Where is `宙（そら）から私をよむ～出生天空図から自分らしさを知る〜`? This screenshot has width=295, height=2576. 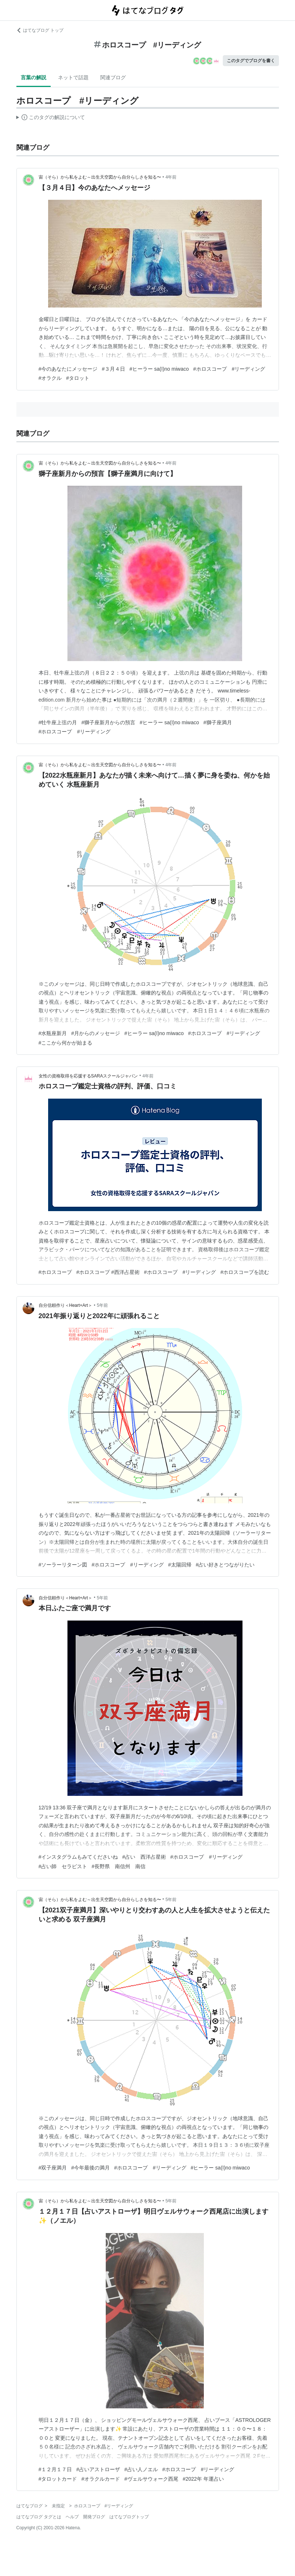
宙（そら）から私をよむ～出生天空図から自分らしさを知る〜 is located at coordinates (100, 177).